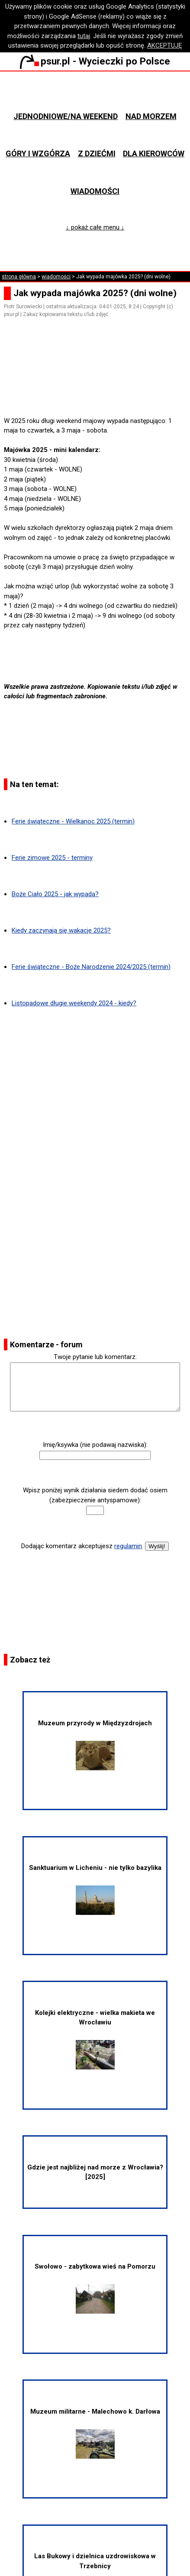 The width and height of the screenshot is (190, 2576). I want to click on Sanktuarium w Licheniu - nie tylko bazylika, so click(95, 1889).